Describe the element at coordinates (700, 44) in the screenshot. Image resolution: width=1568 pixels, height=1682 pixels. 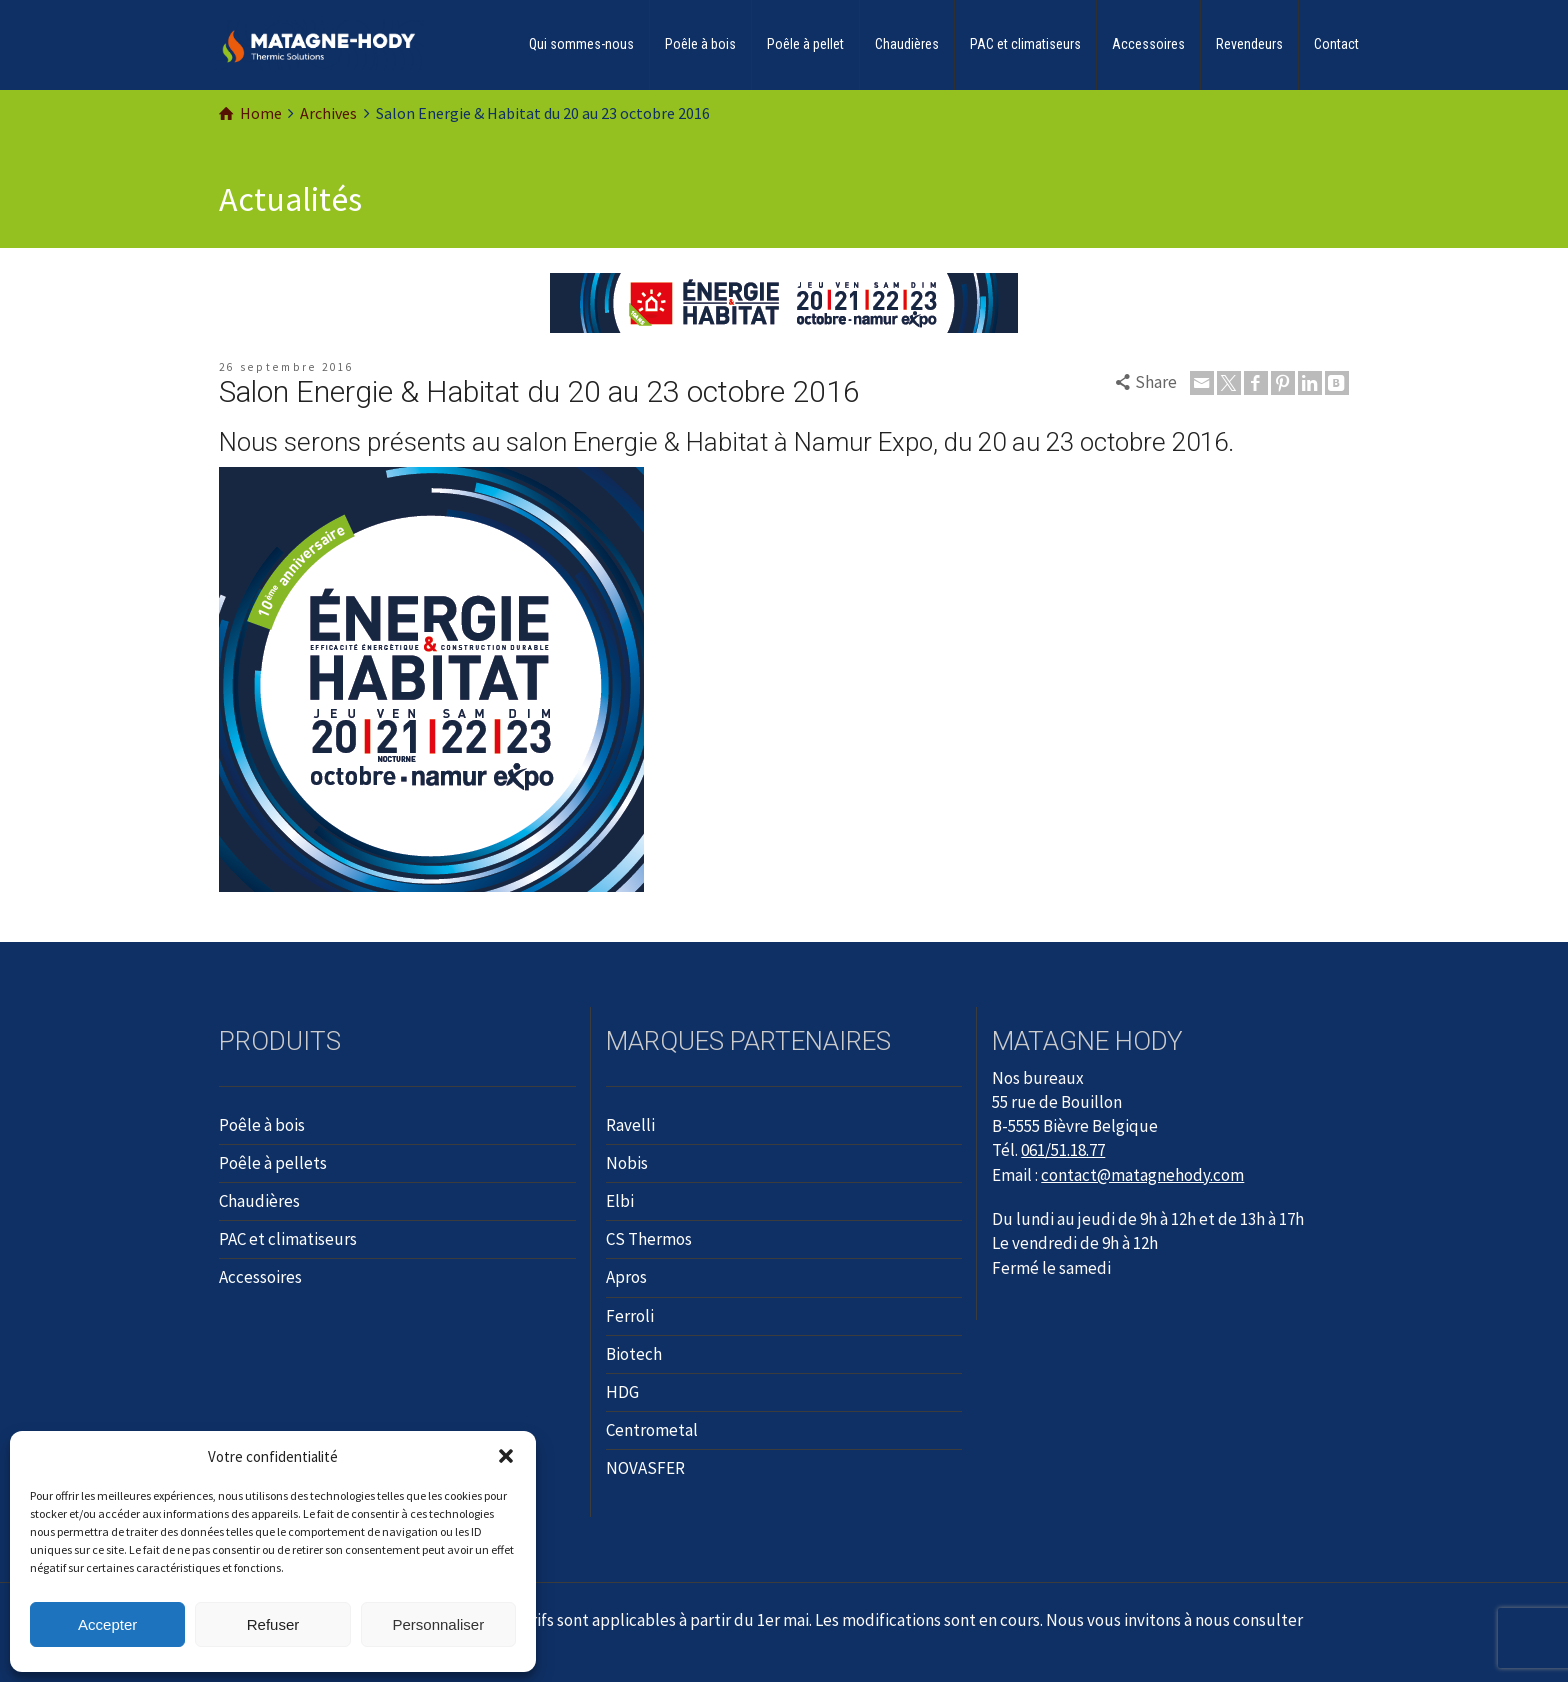
I see `Poêle à bois` at that location.